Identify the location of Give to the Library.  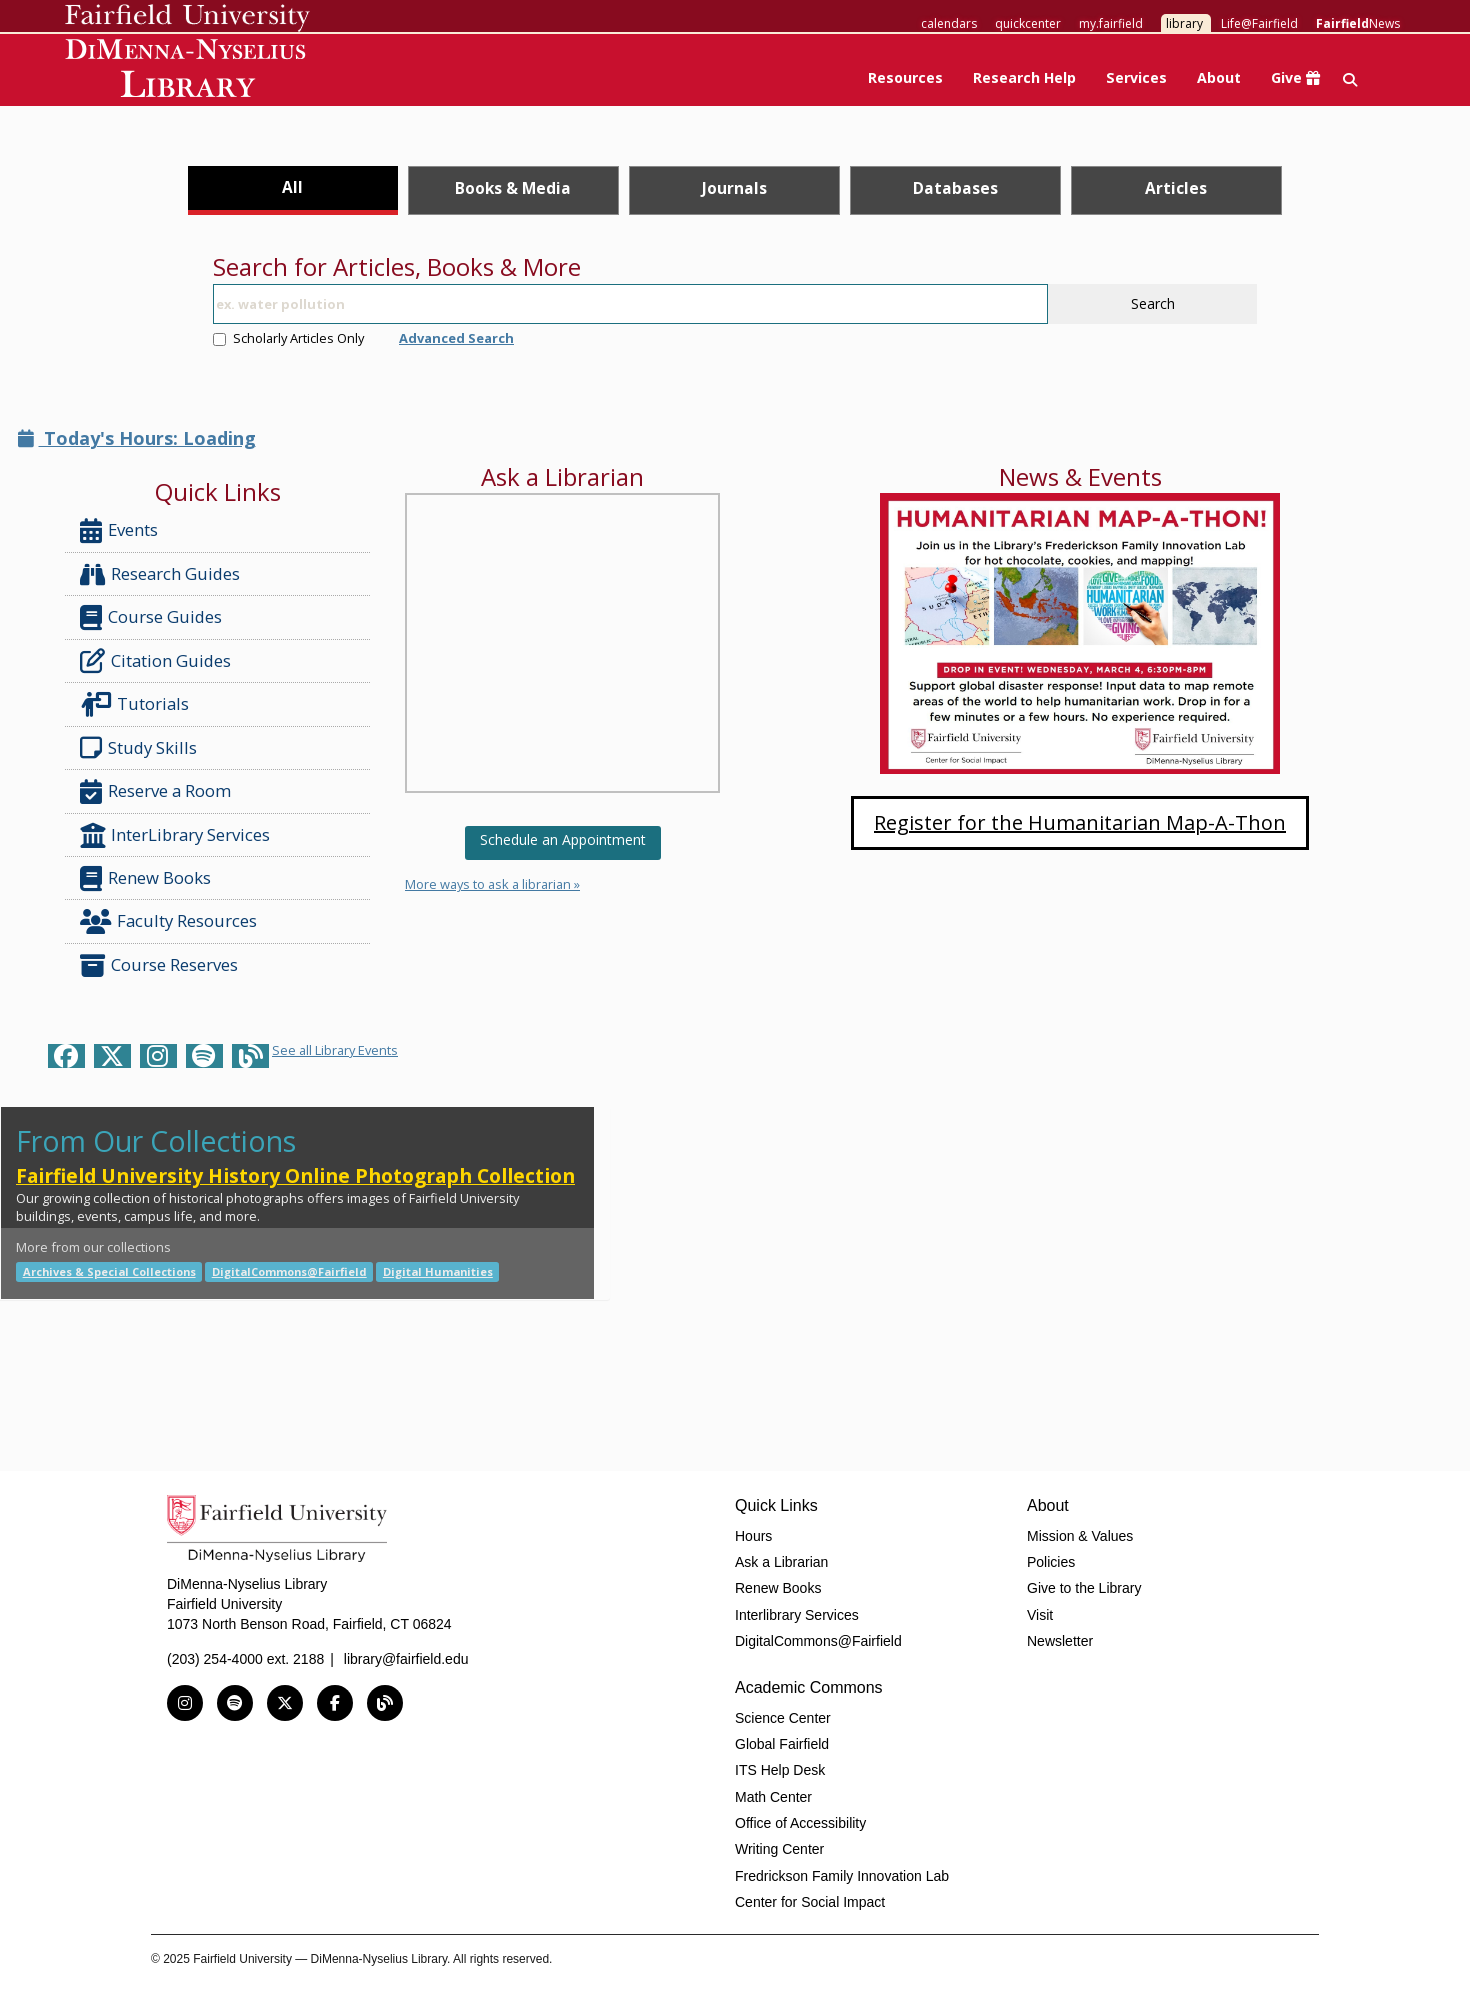
(1084, 1588).